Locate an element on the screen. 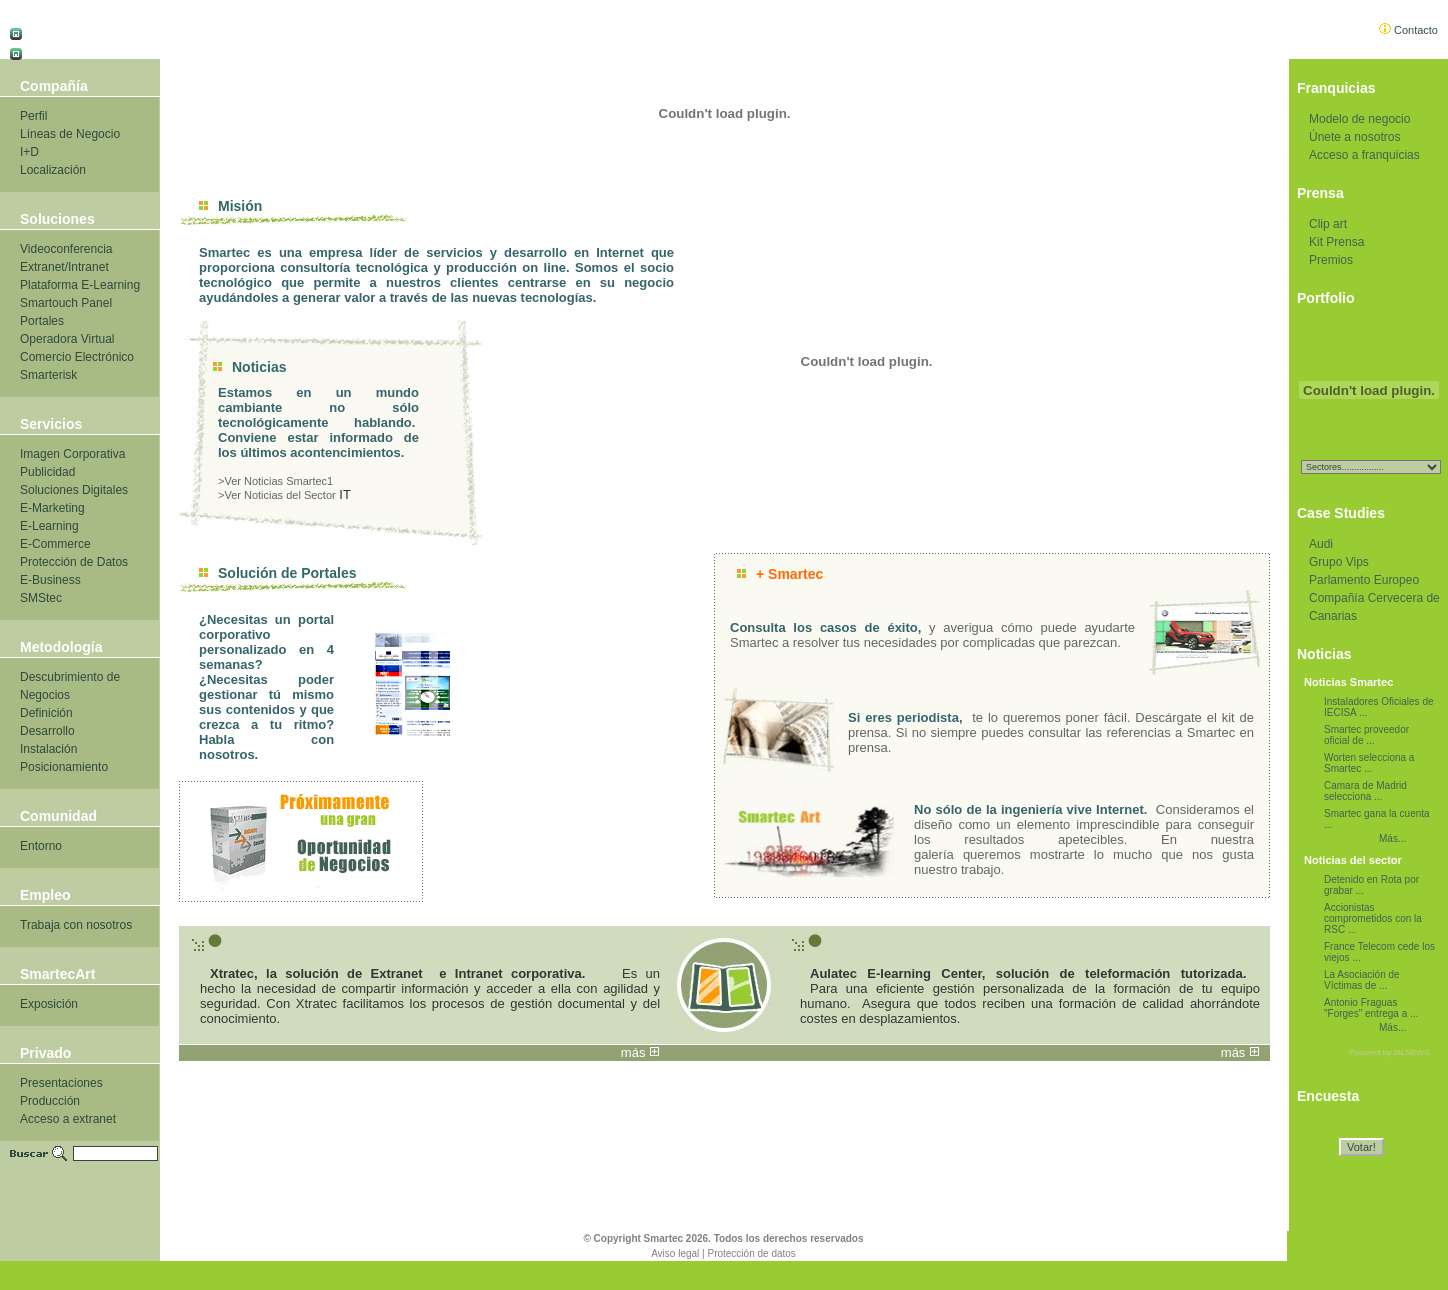 The width and height of the screenshot is (1448, 1290). Exposición is located at coordinates (49, 1004).